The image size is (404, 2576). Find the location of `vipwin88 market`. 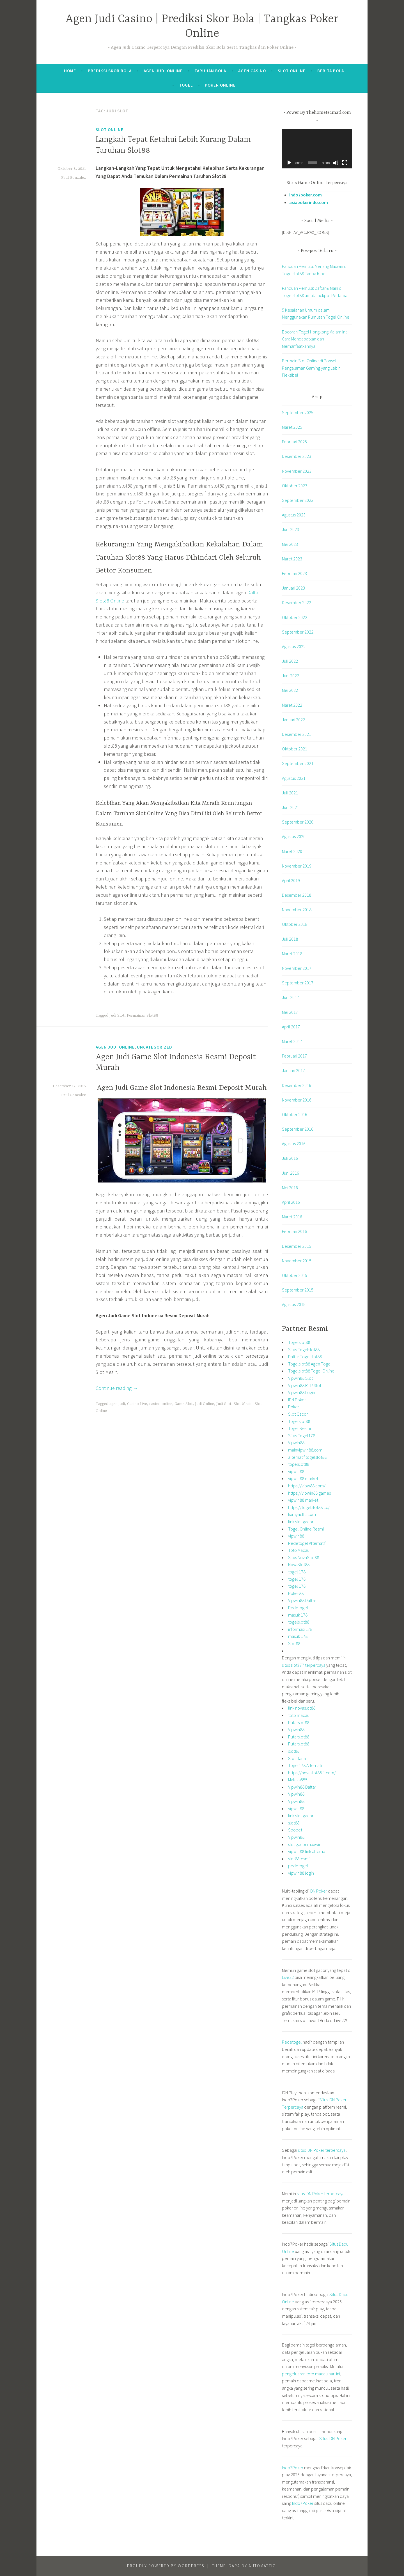

vipwin88 market is located at coordinates (303, 1478).